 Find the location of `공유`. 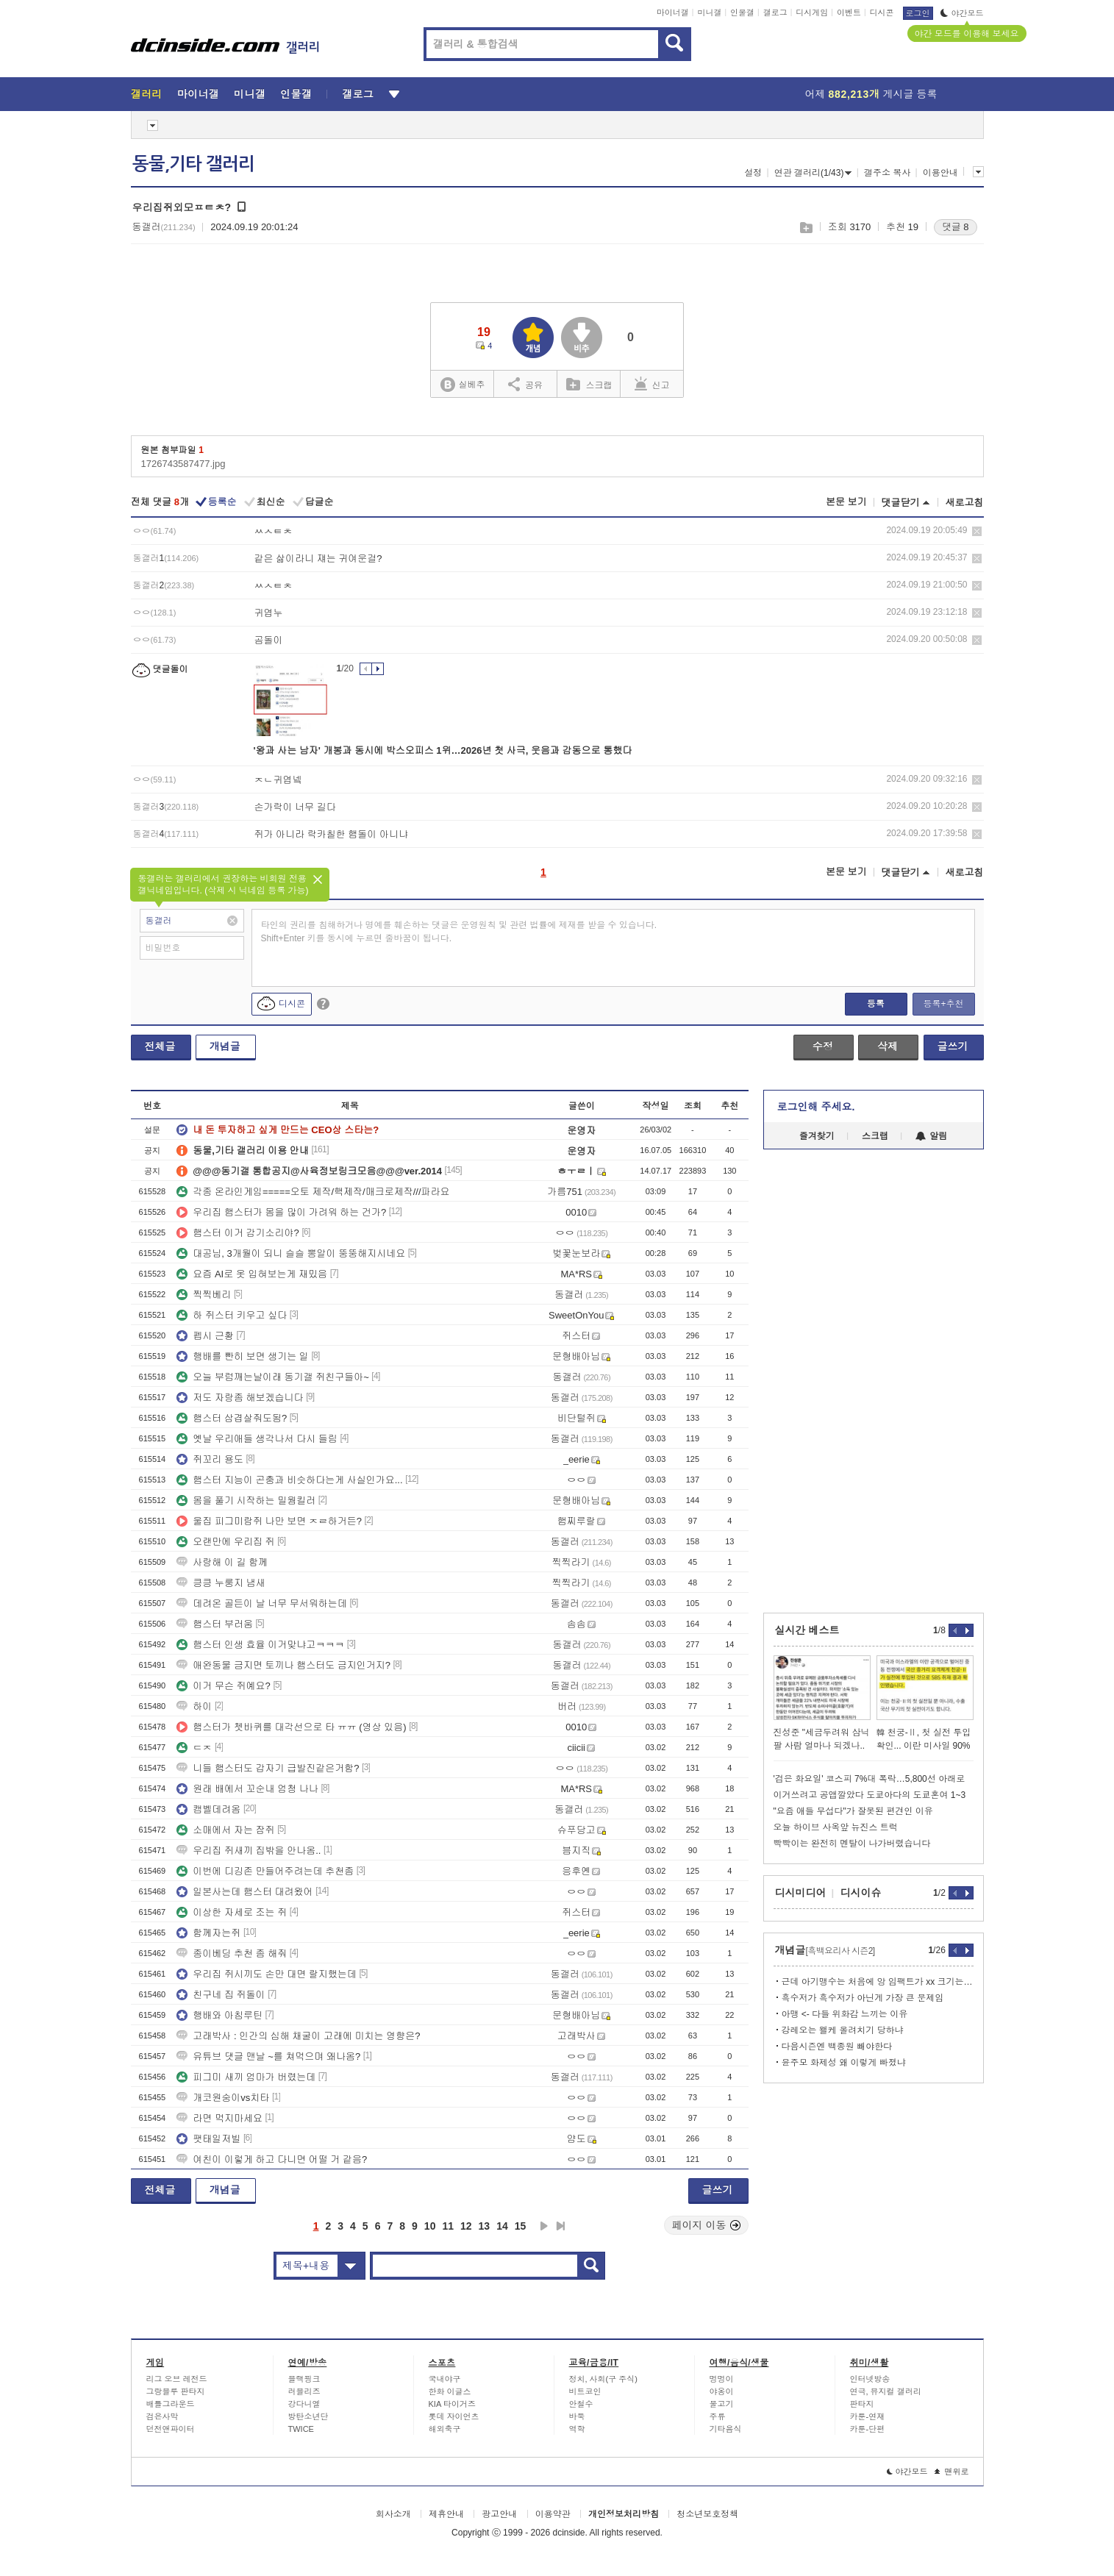

공유 is located at coordinates (525, 384).